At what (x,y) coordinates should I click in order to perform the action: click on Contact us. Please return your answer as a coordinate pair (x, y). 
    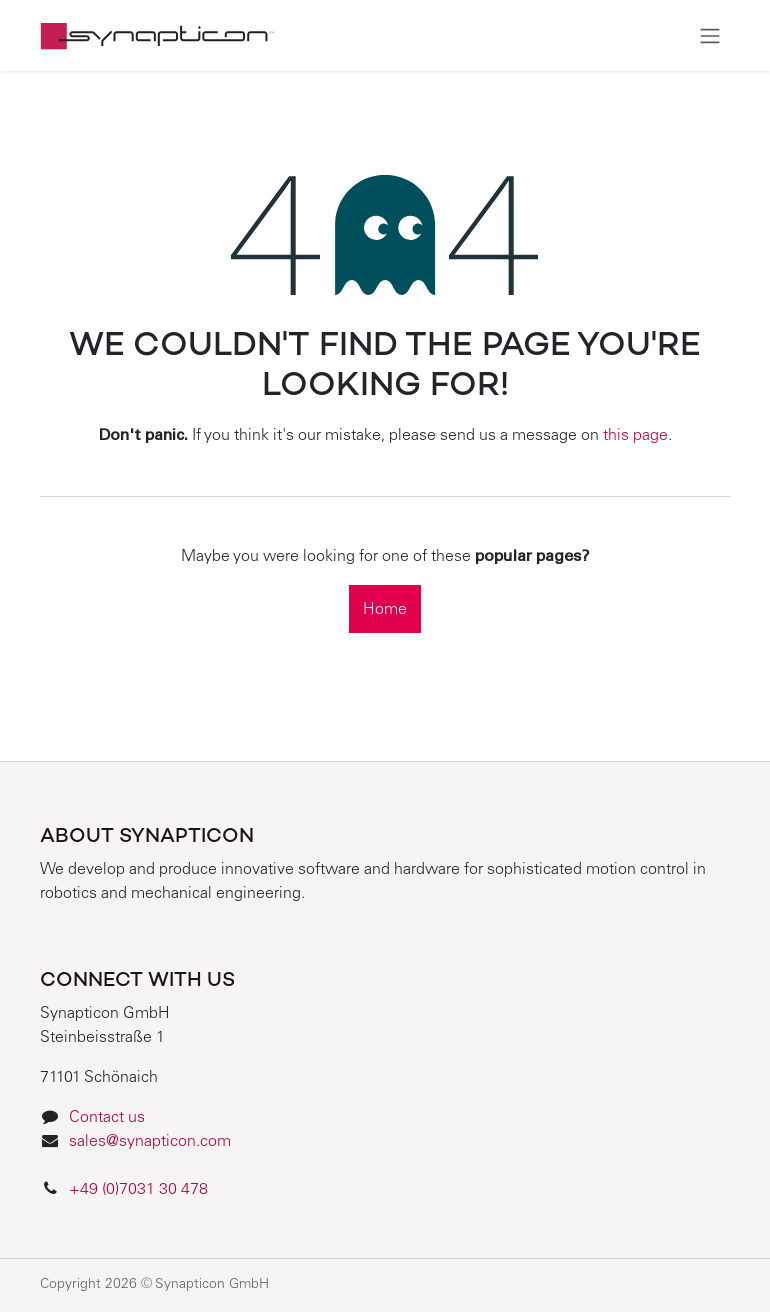
    Looking at the image, I should click on (107, 1118).